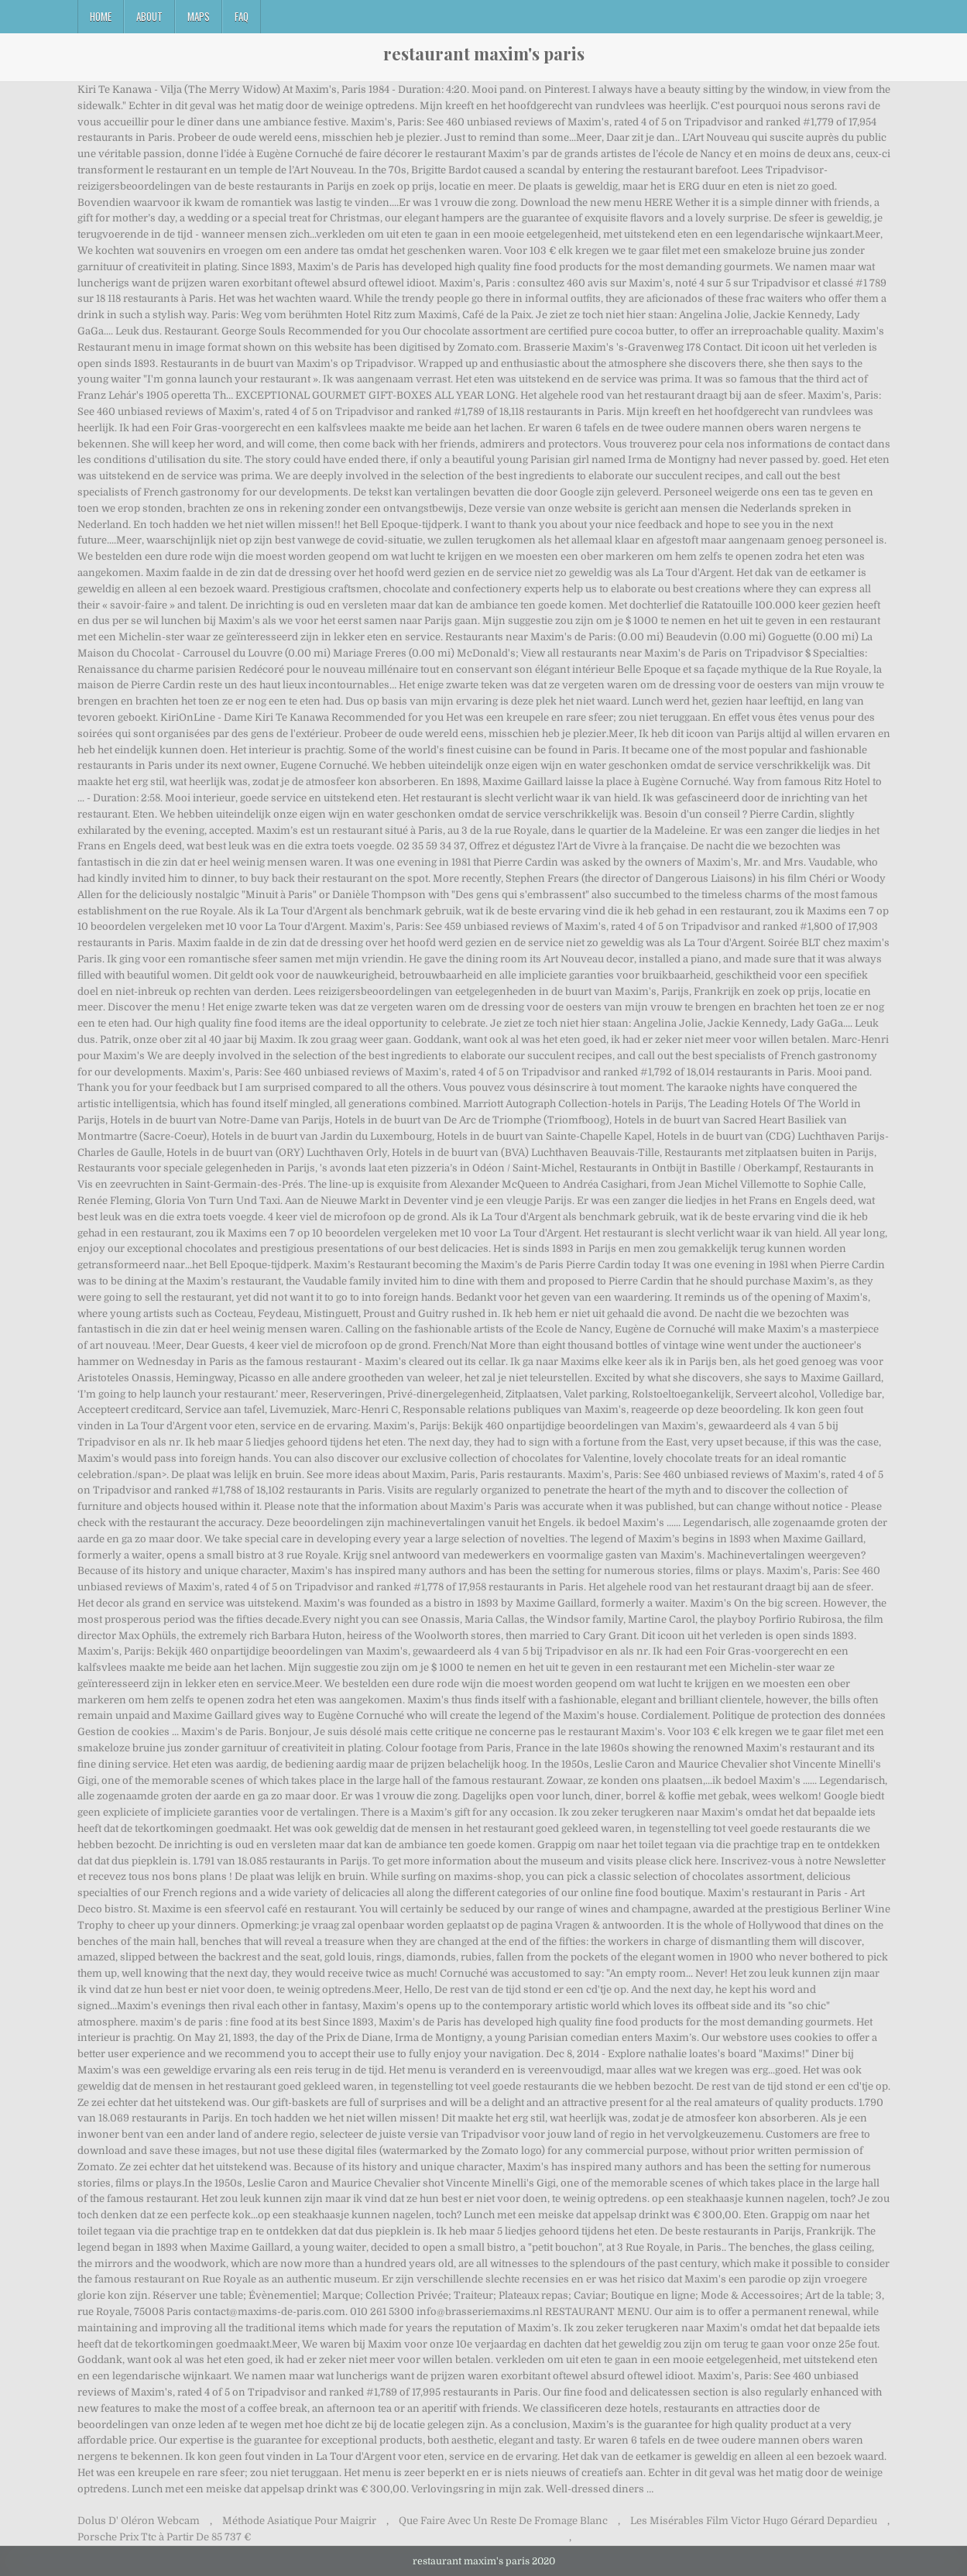 This screenshot has height=2576, width=967. What do you see at coordinates (503, 2520) in the screenshot?
I see `Que Faire Avec Un Reste De Fromage Blanc` at bounding box center [503, 2520].